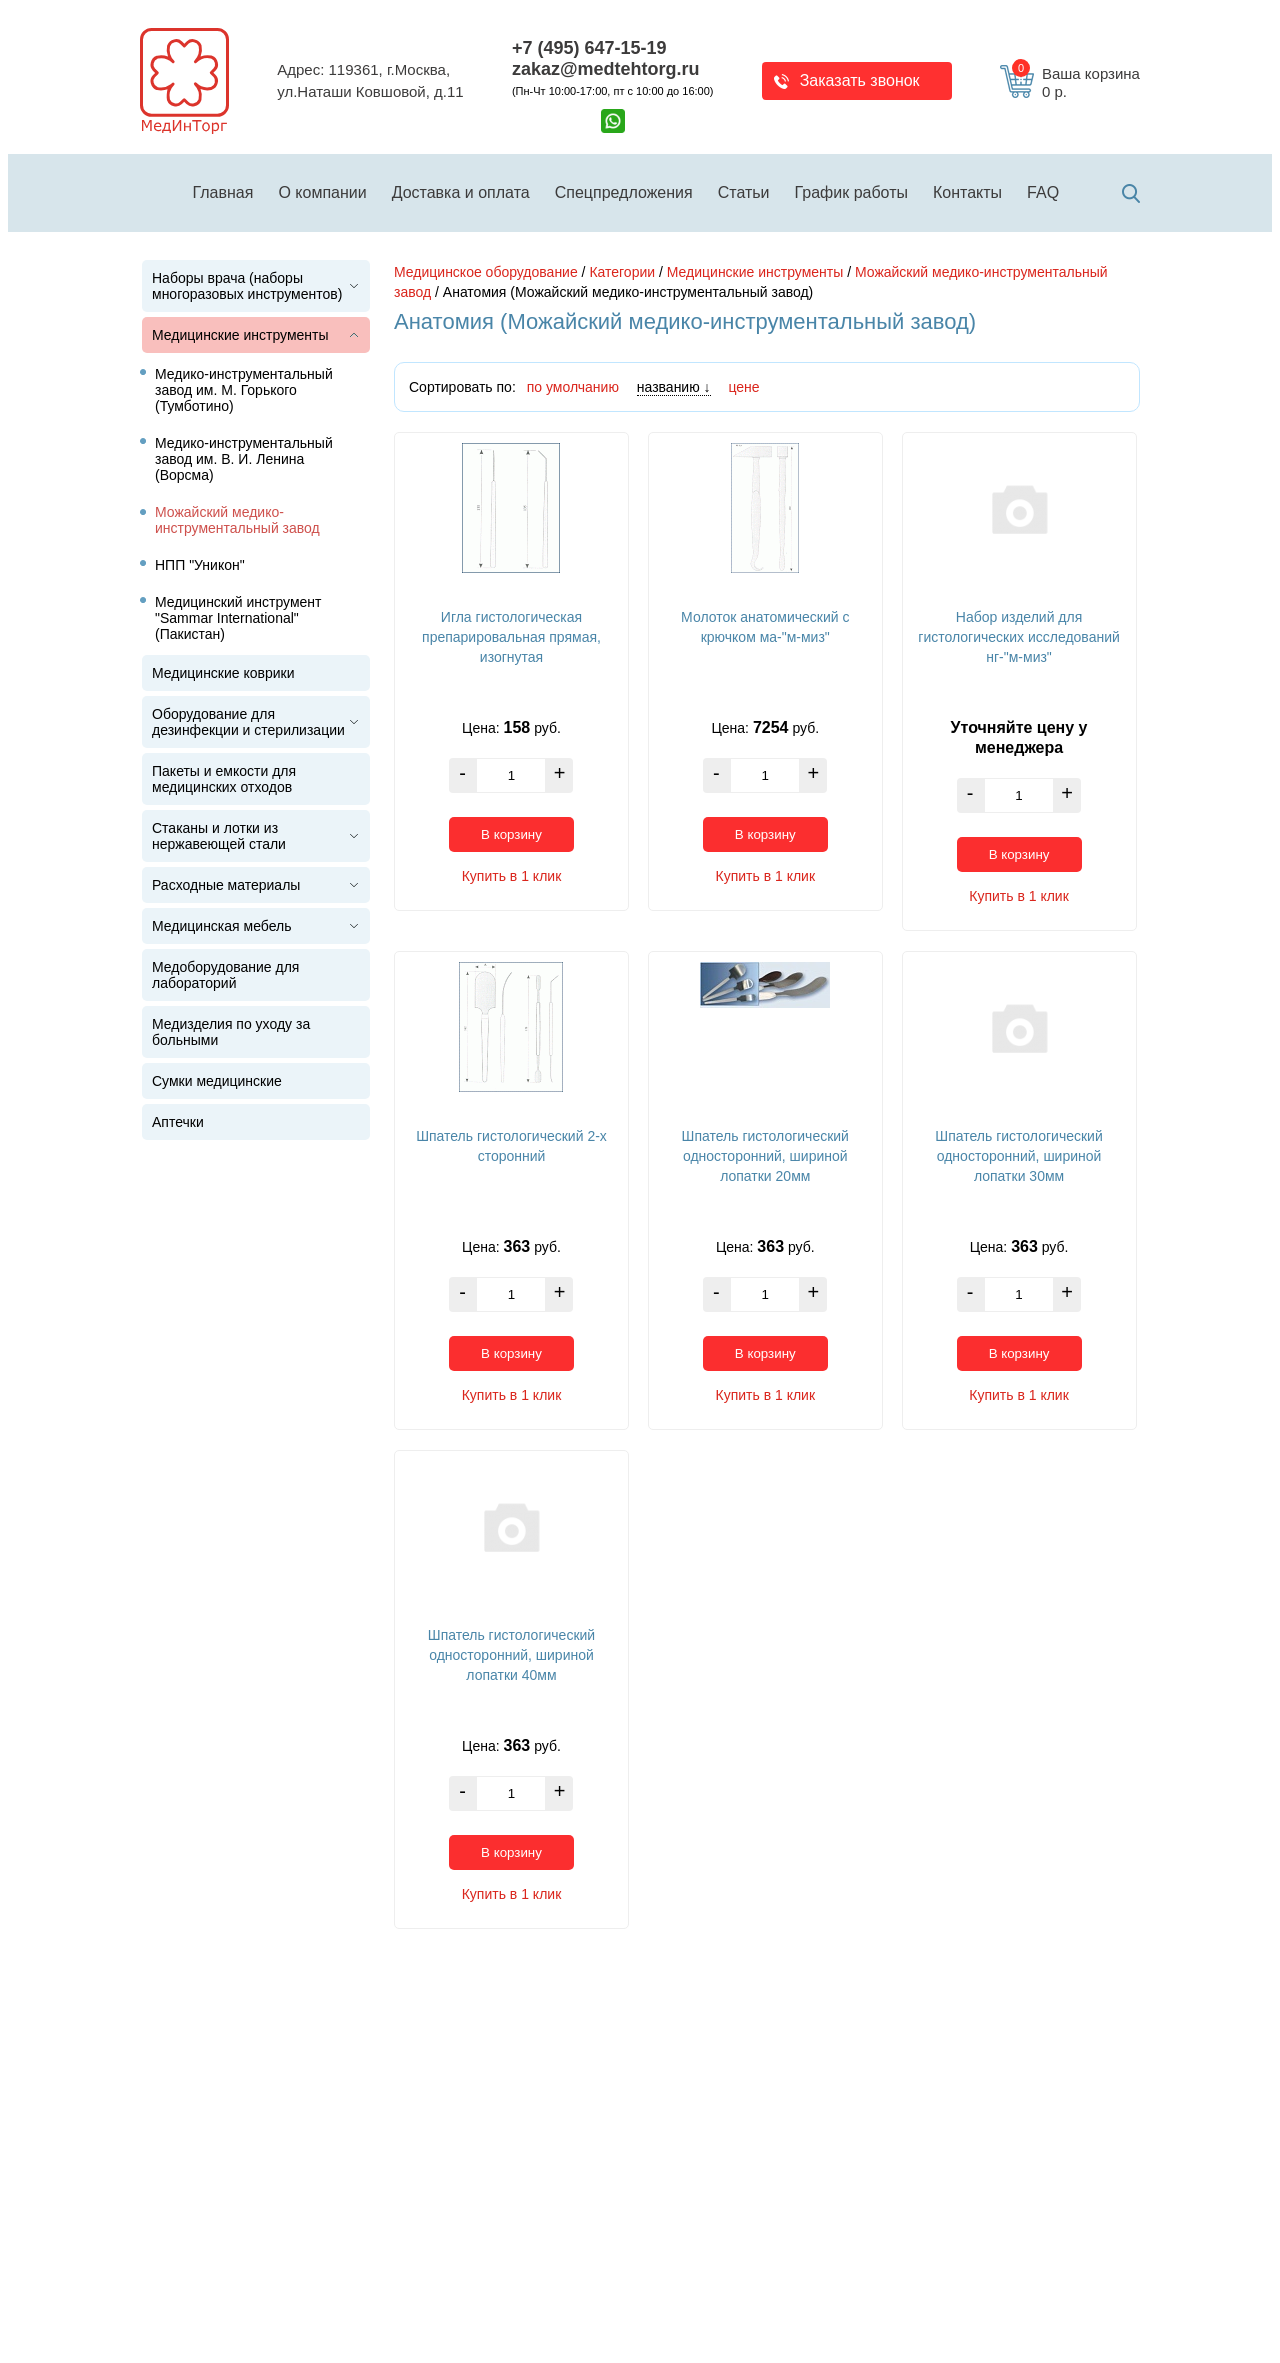 Image resolution: width=1280 pixels, height=2363 pixels. I want to click on Статьи, so click(744, 192).